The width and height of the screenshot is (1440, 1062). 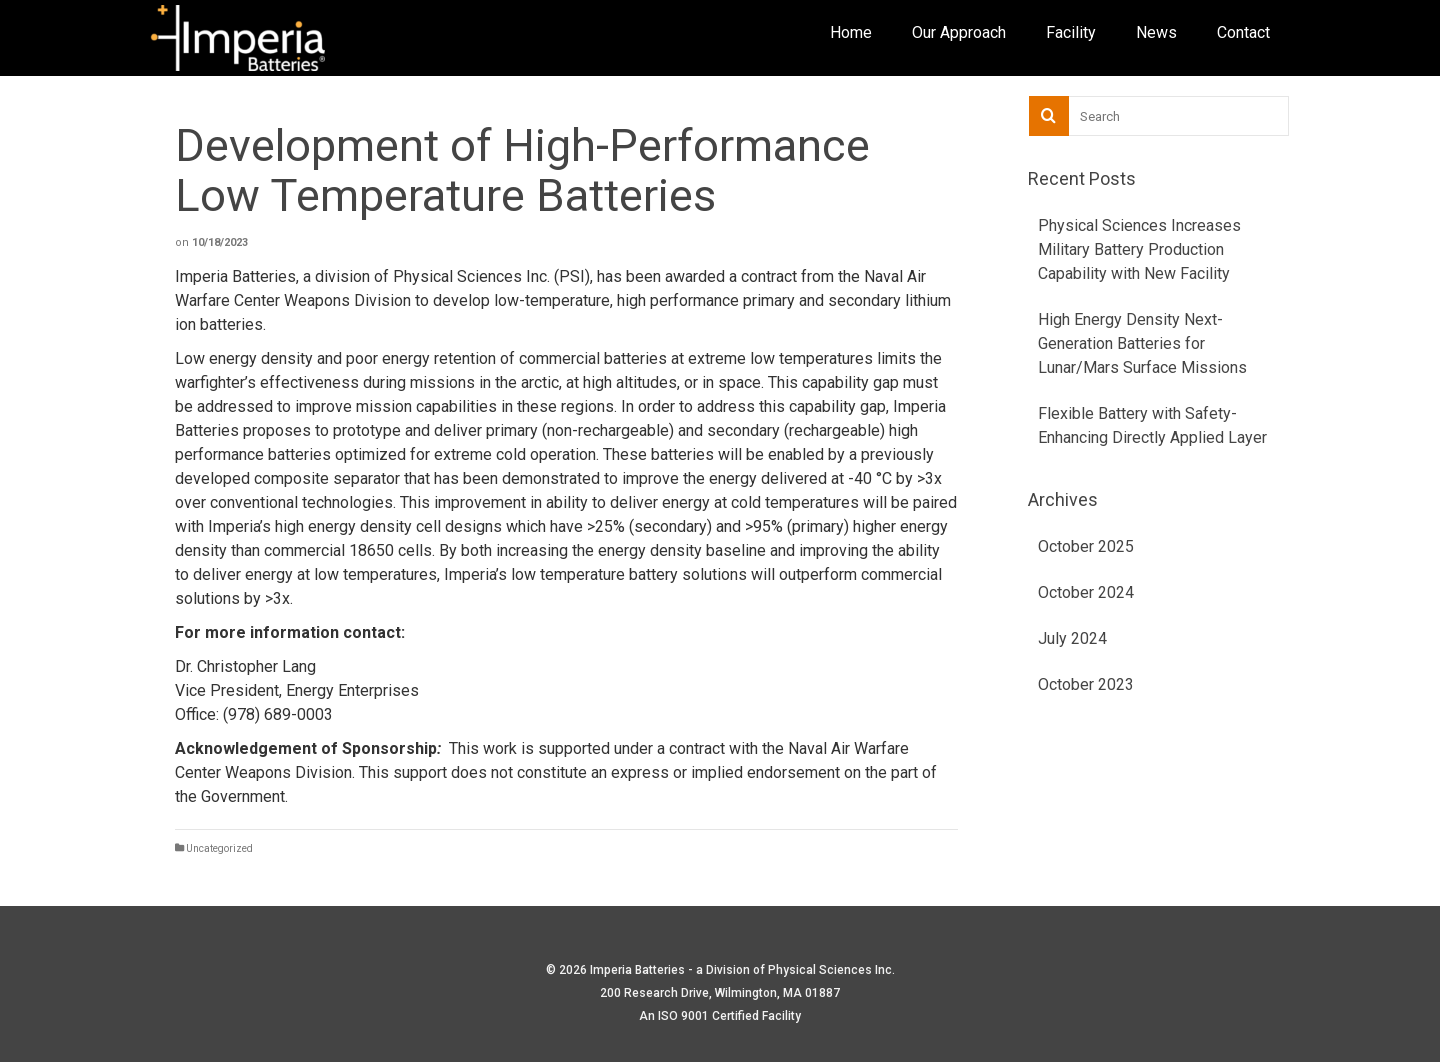 What do you see at coordinates (1139, 249) in the screenshot?
I see `Physical Sciences Increases Military Battery Production Capability with New Facility` at bounding box center [1139, 249].